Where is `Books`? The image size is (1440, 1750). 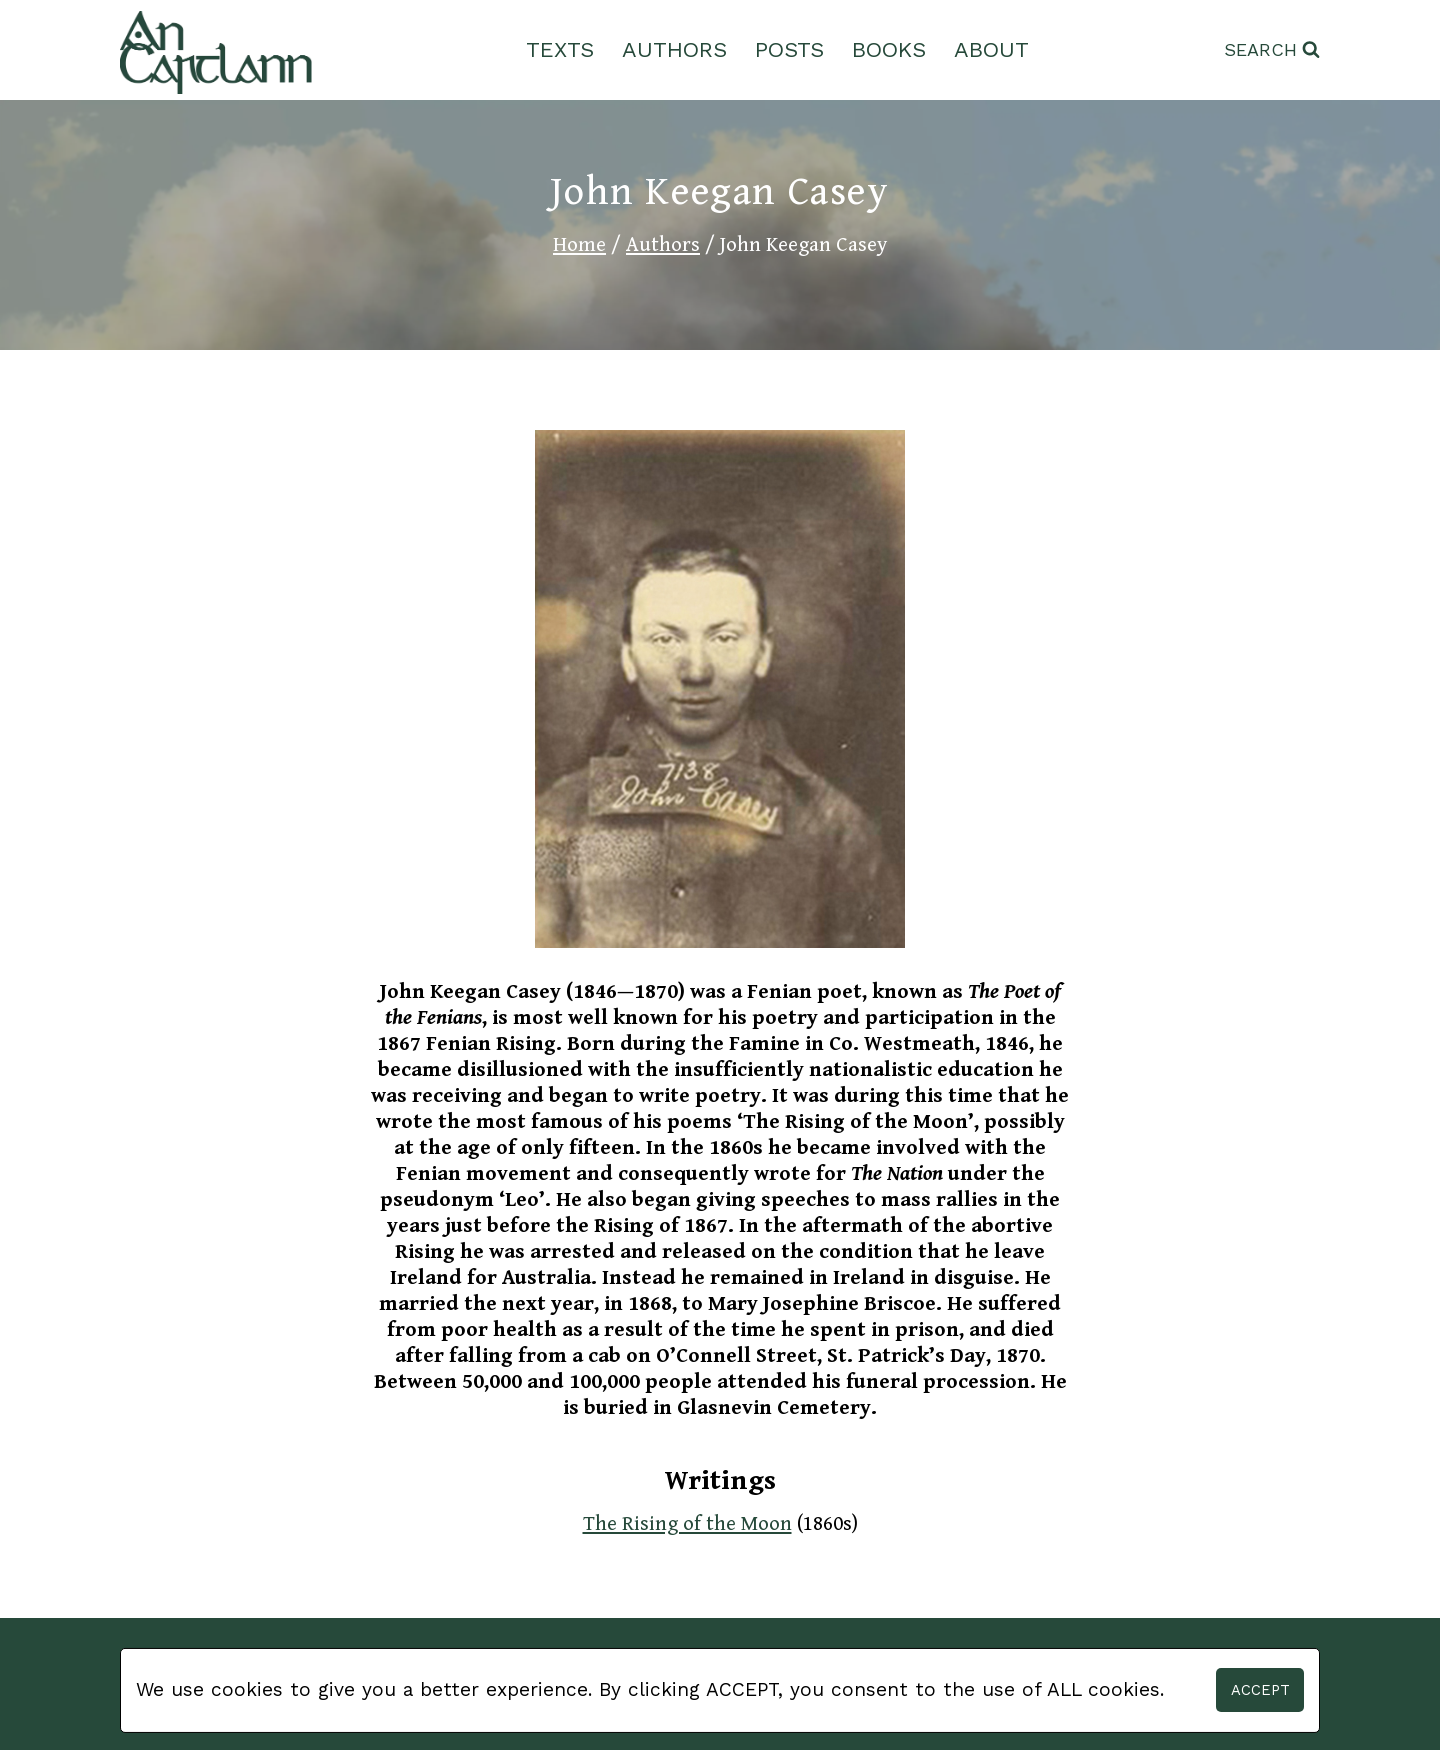
Books is located at coordinates (889, 49).